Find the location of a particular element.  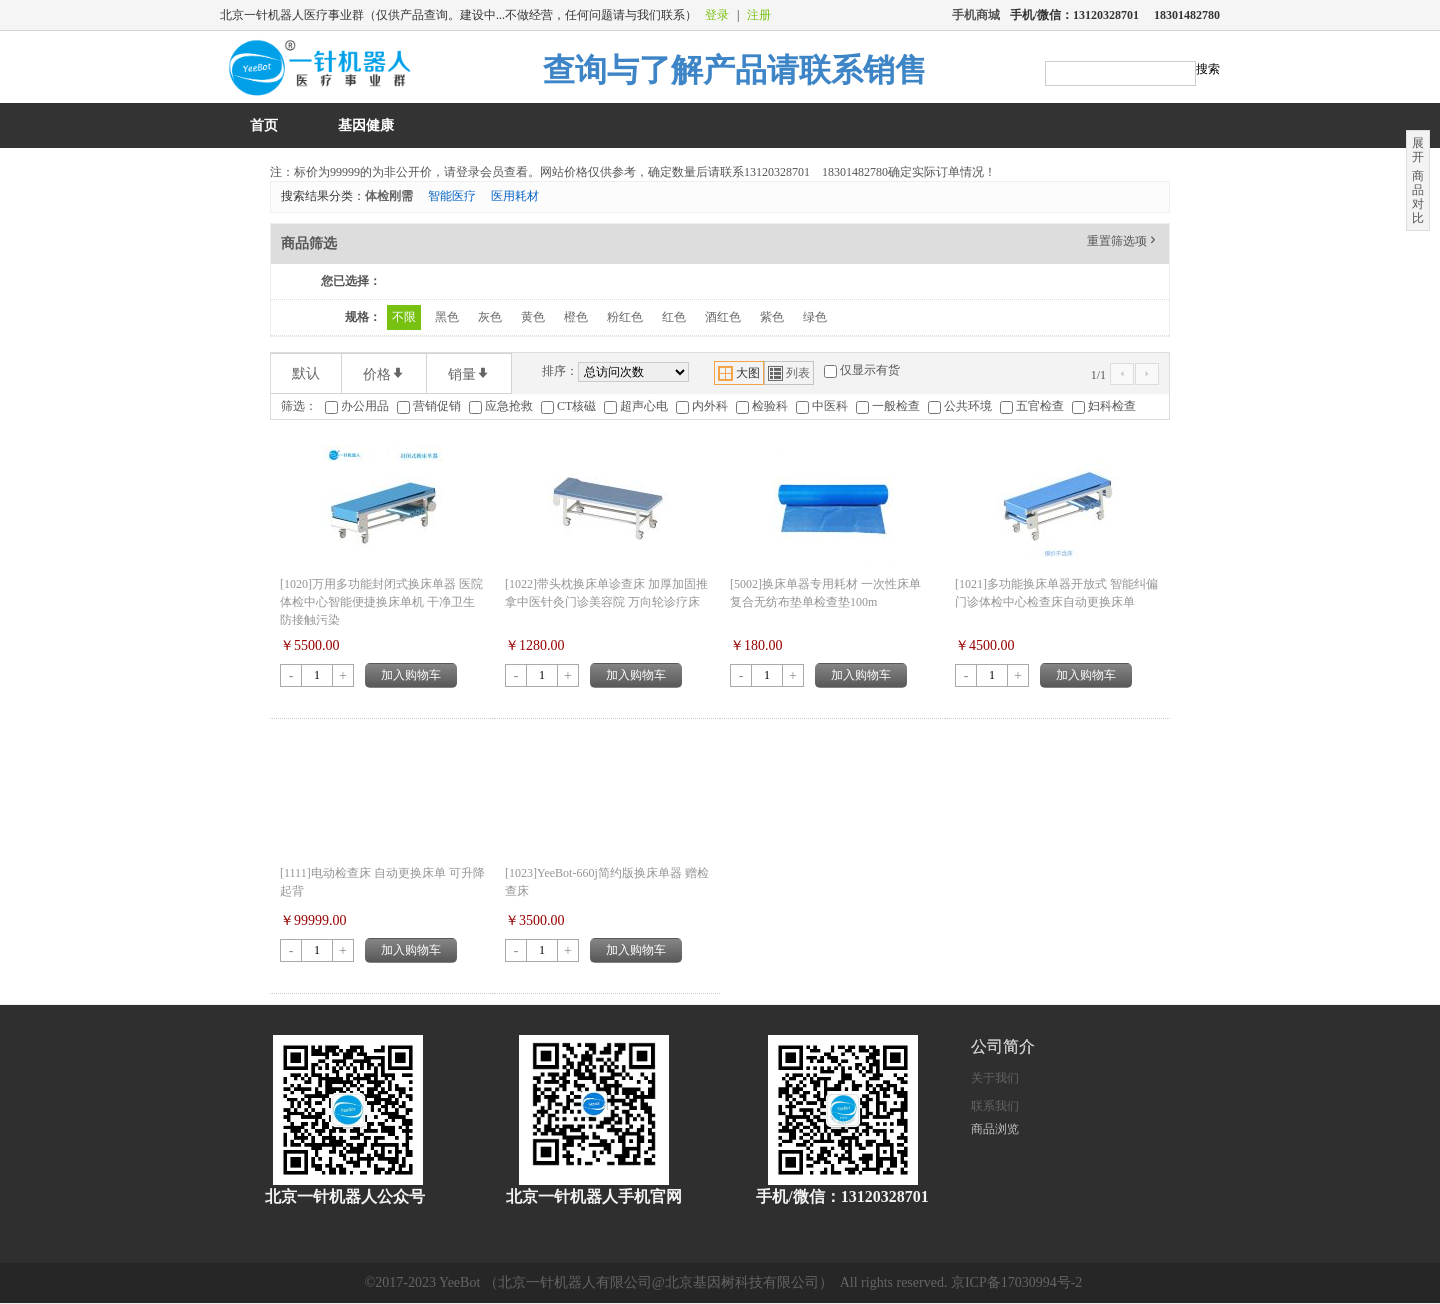

内外科 is located at coordinates (710, 406).